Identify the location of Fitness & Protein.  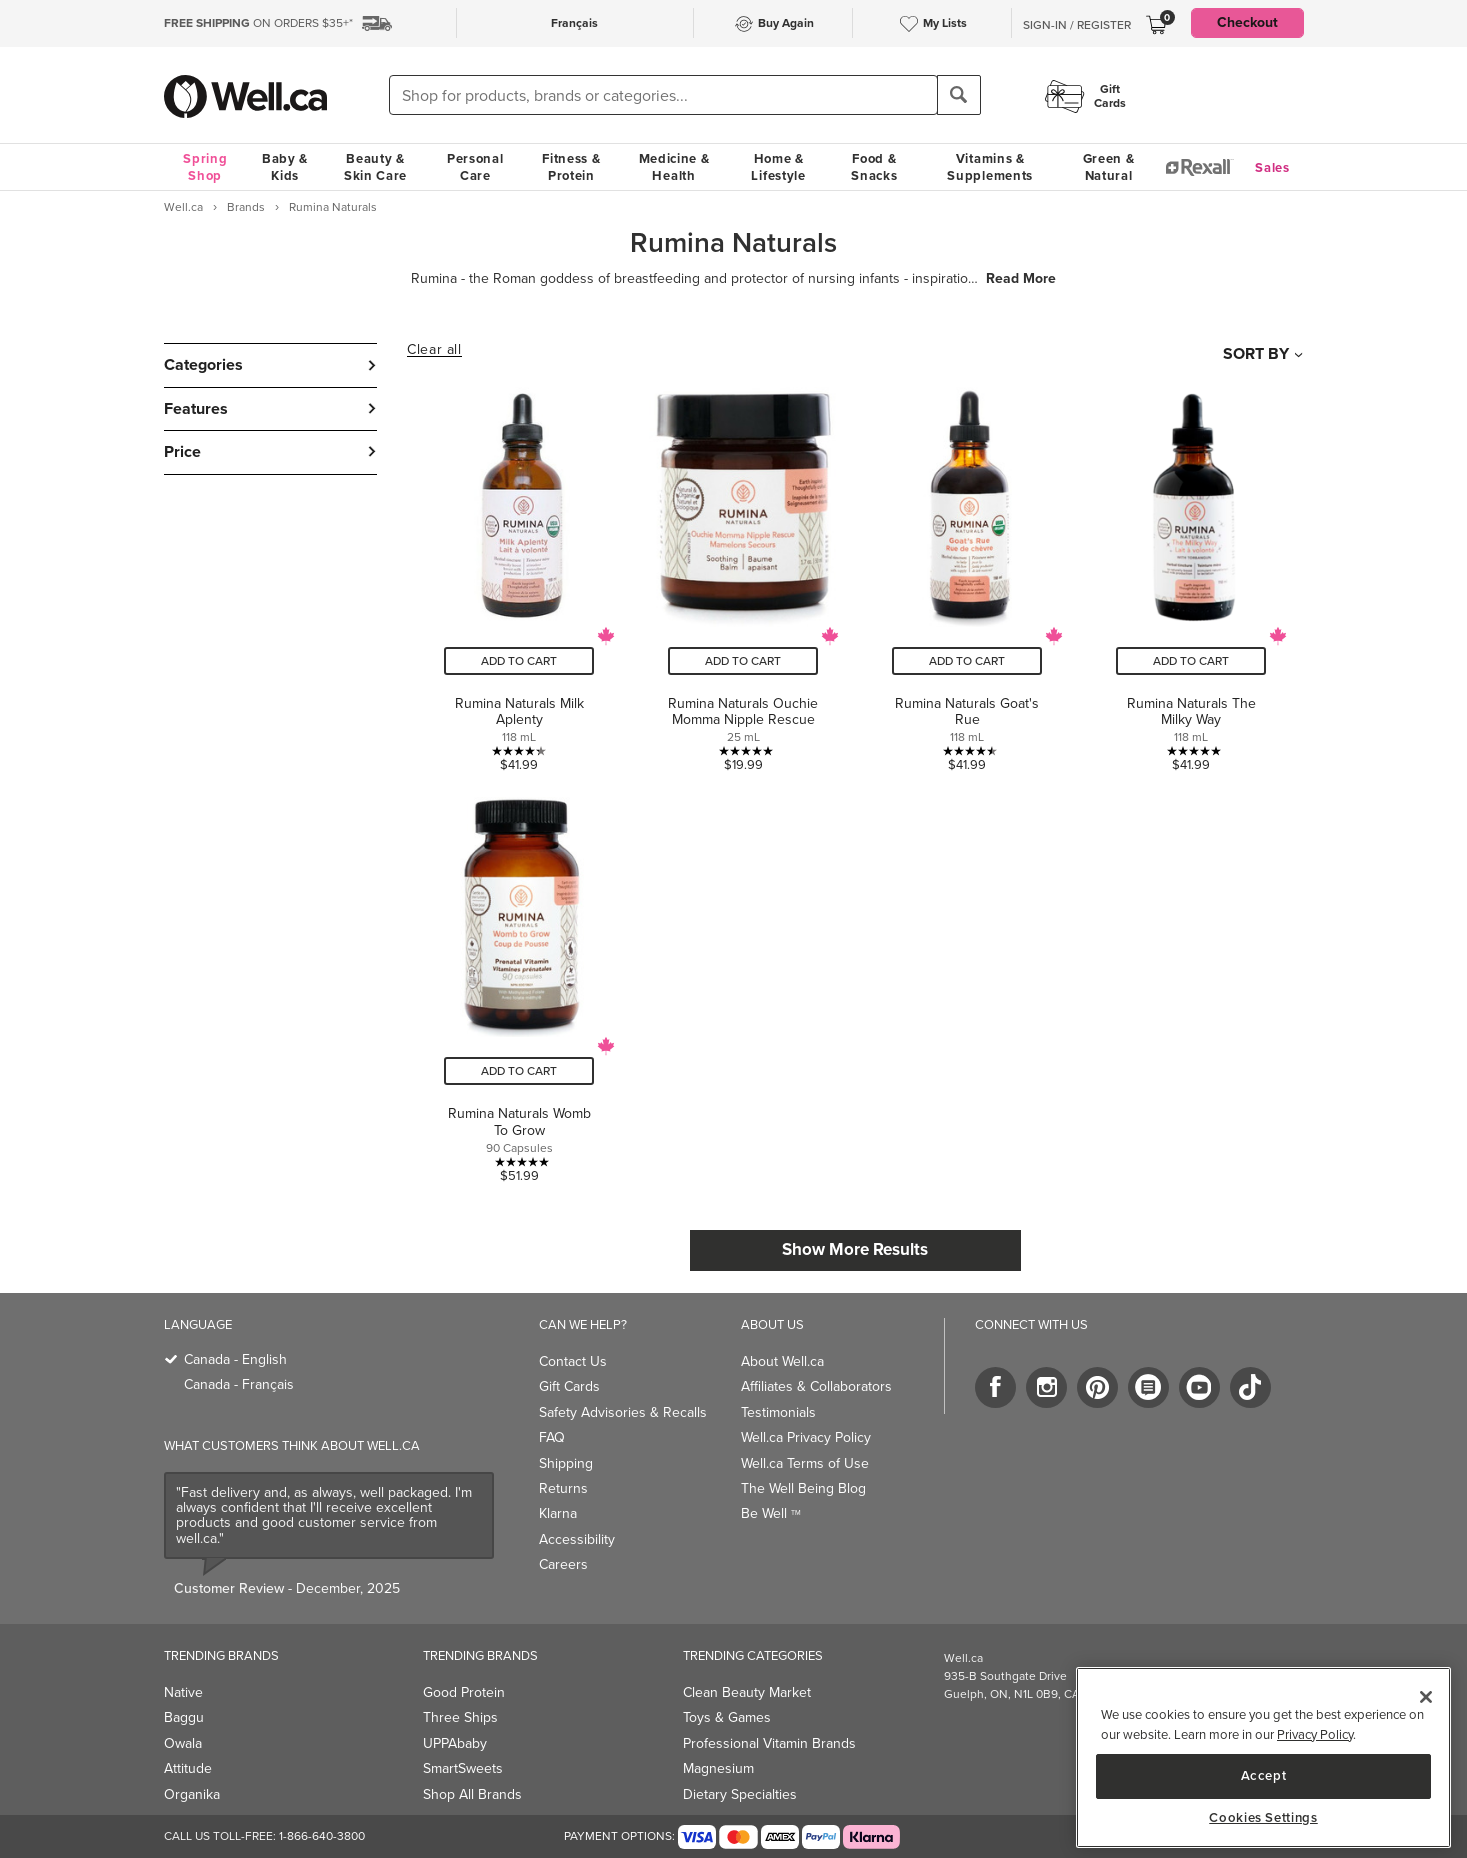
(571, 167).